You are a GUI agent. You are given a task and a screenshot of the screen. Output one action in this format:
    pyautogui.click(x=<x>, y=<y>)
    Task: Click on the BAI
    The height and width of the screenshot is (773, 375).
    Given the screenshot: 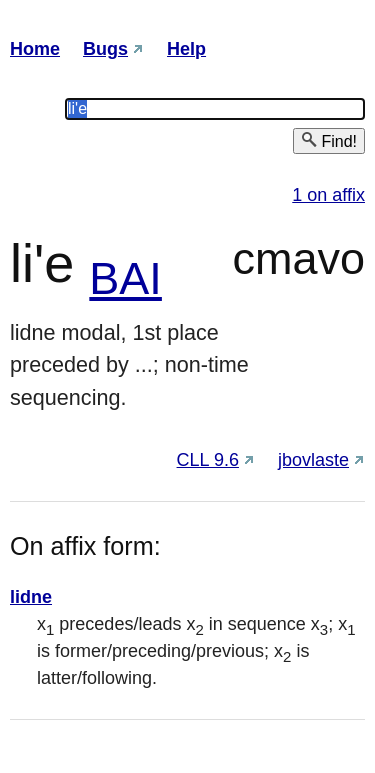 What is the action you would take?
    pyautogui.click(x=125, y=278)
    